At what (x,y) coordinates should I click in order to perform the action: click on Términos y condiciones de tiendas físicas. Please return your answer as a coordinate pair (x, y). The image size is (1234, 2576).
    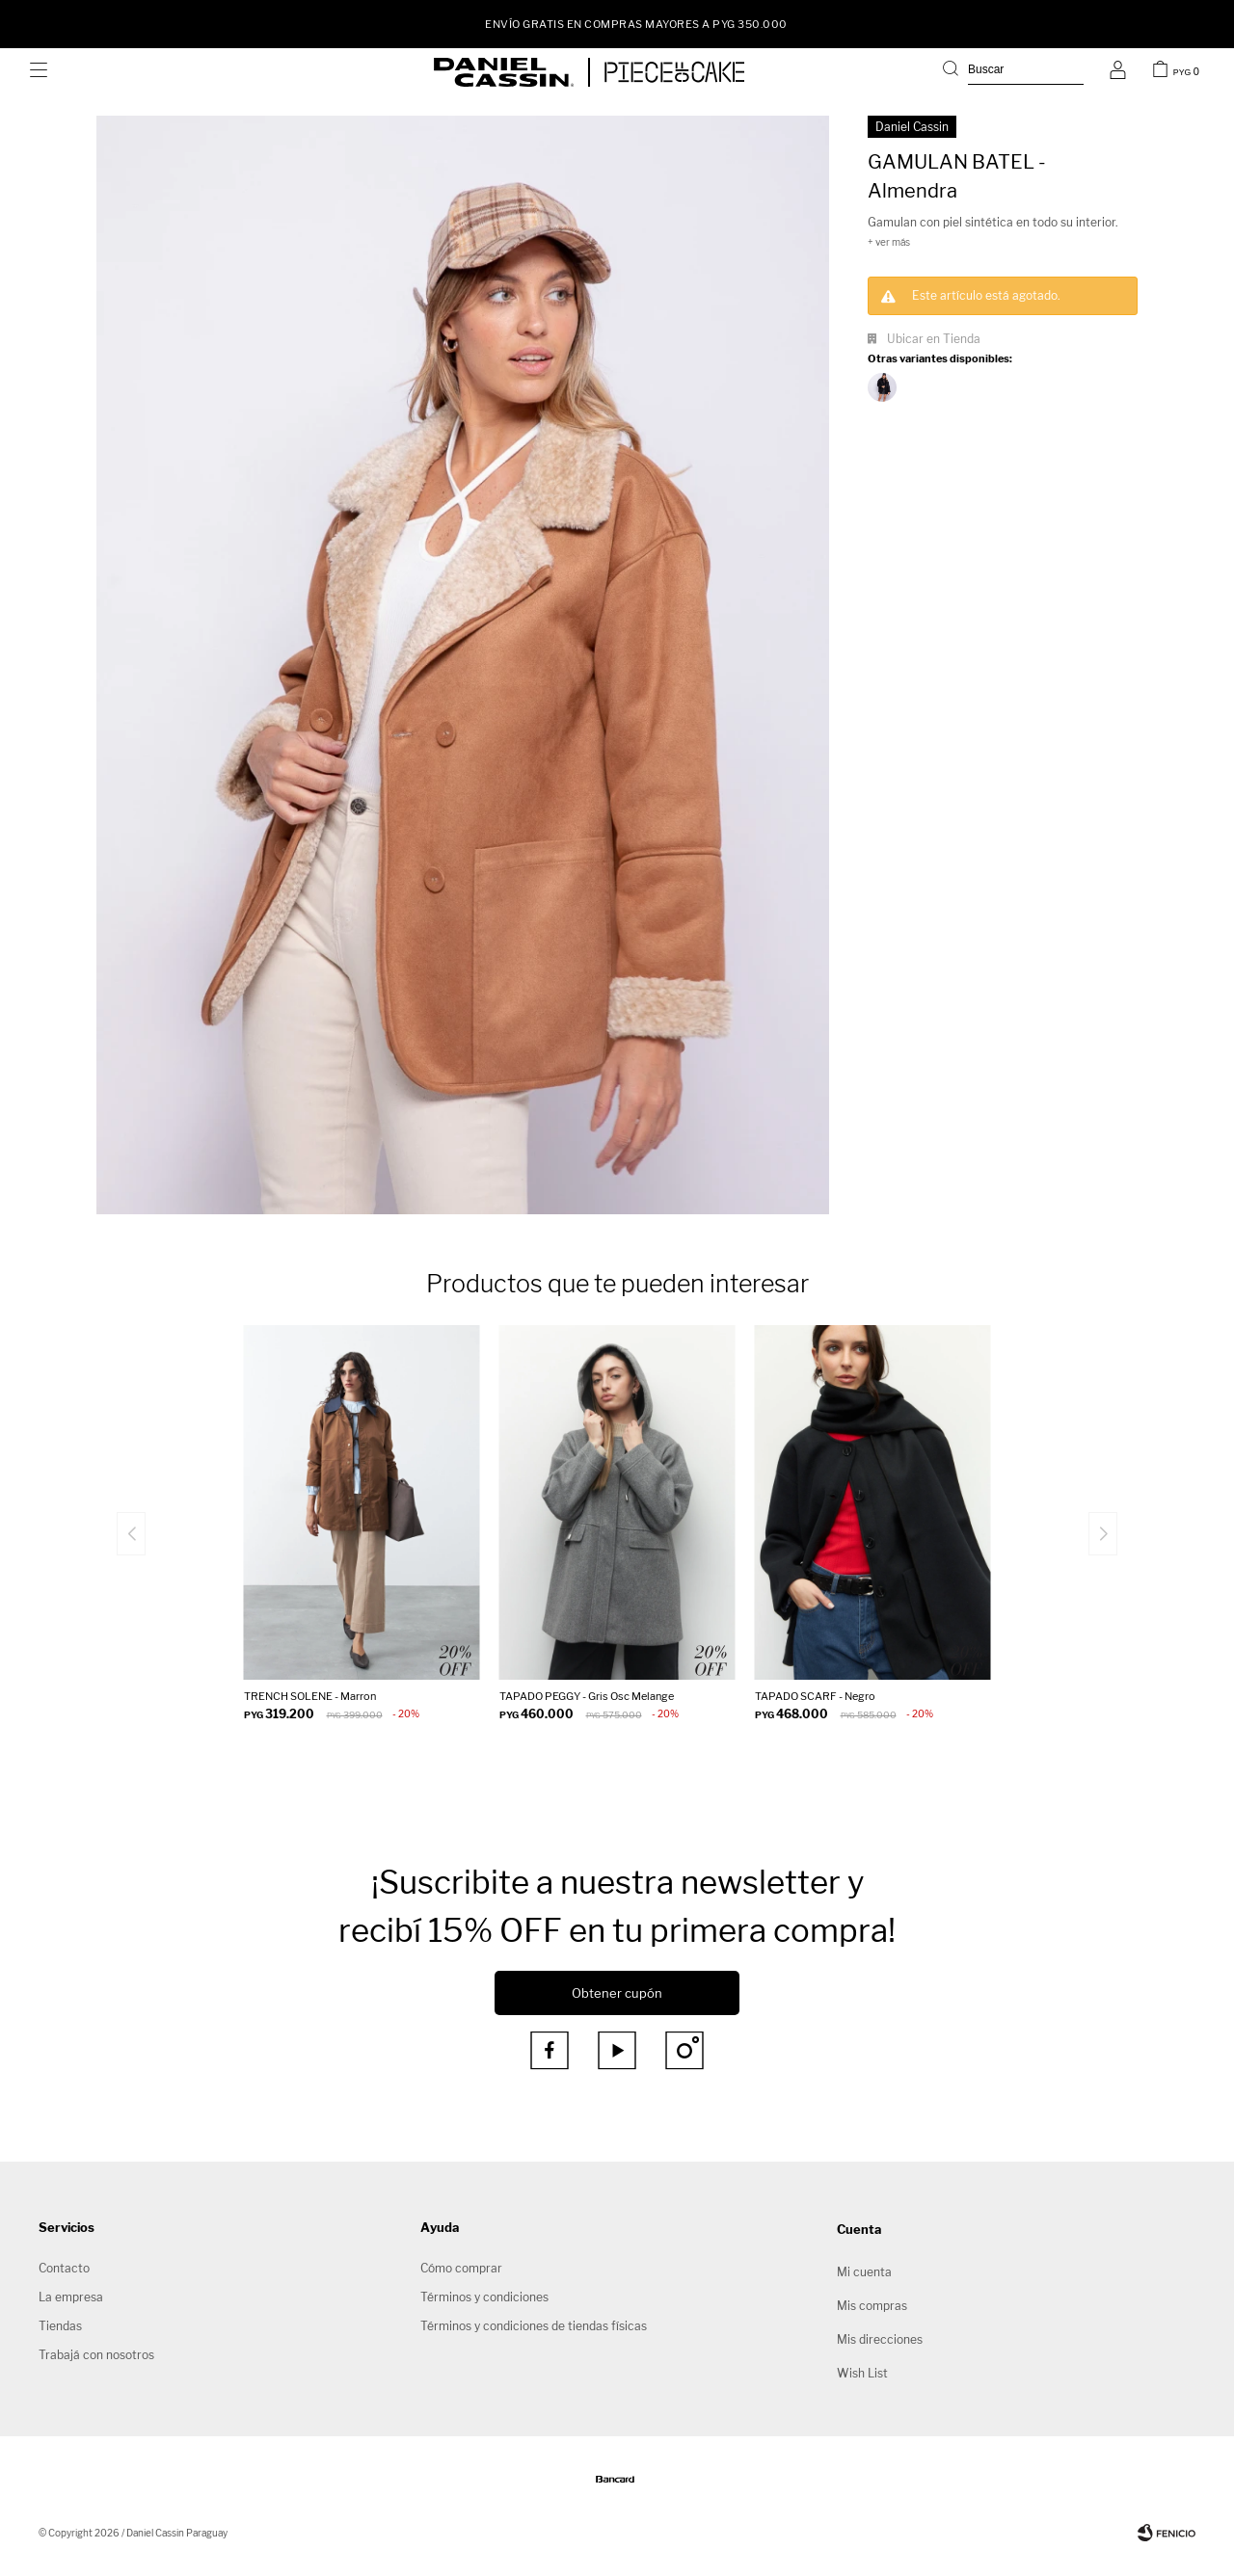
    Looking at the image, I should click on (533, 2326).